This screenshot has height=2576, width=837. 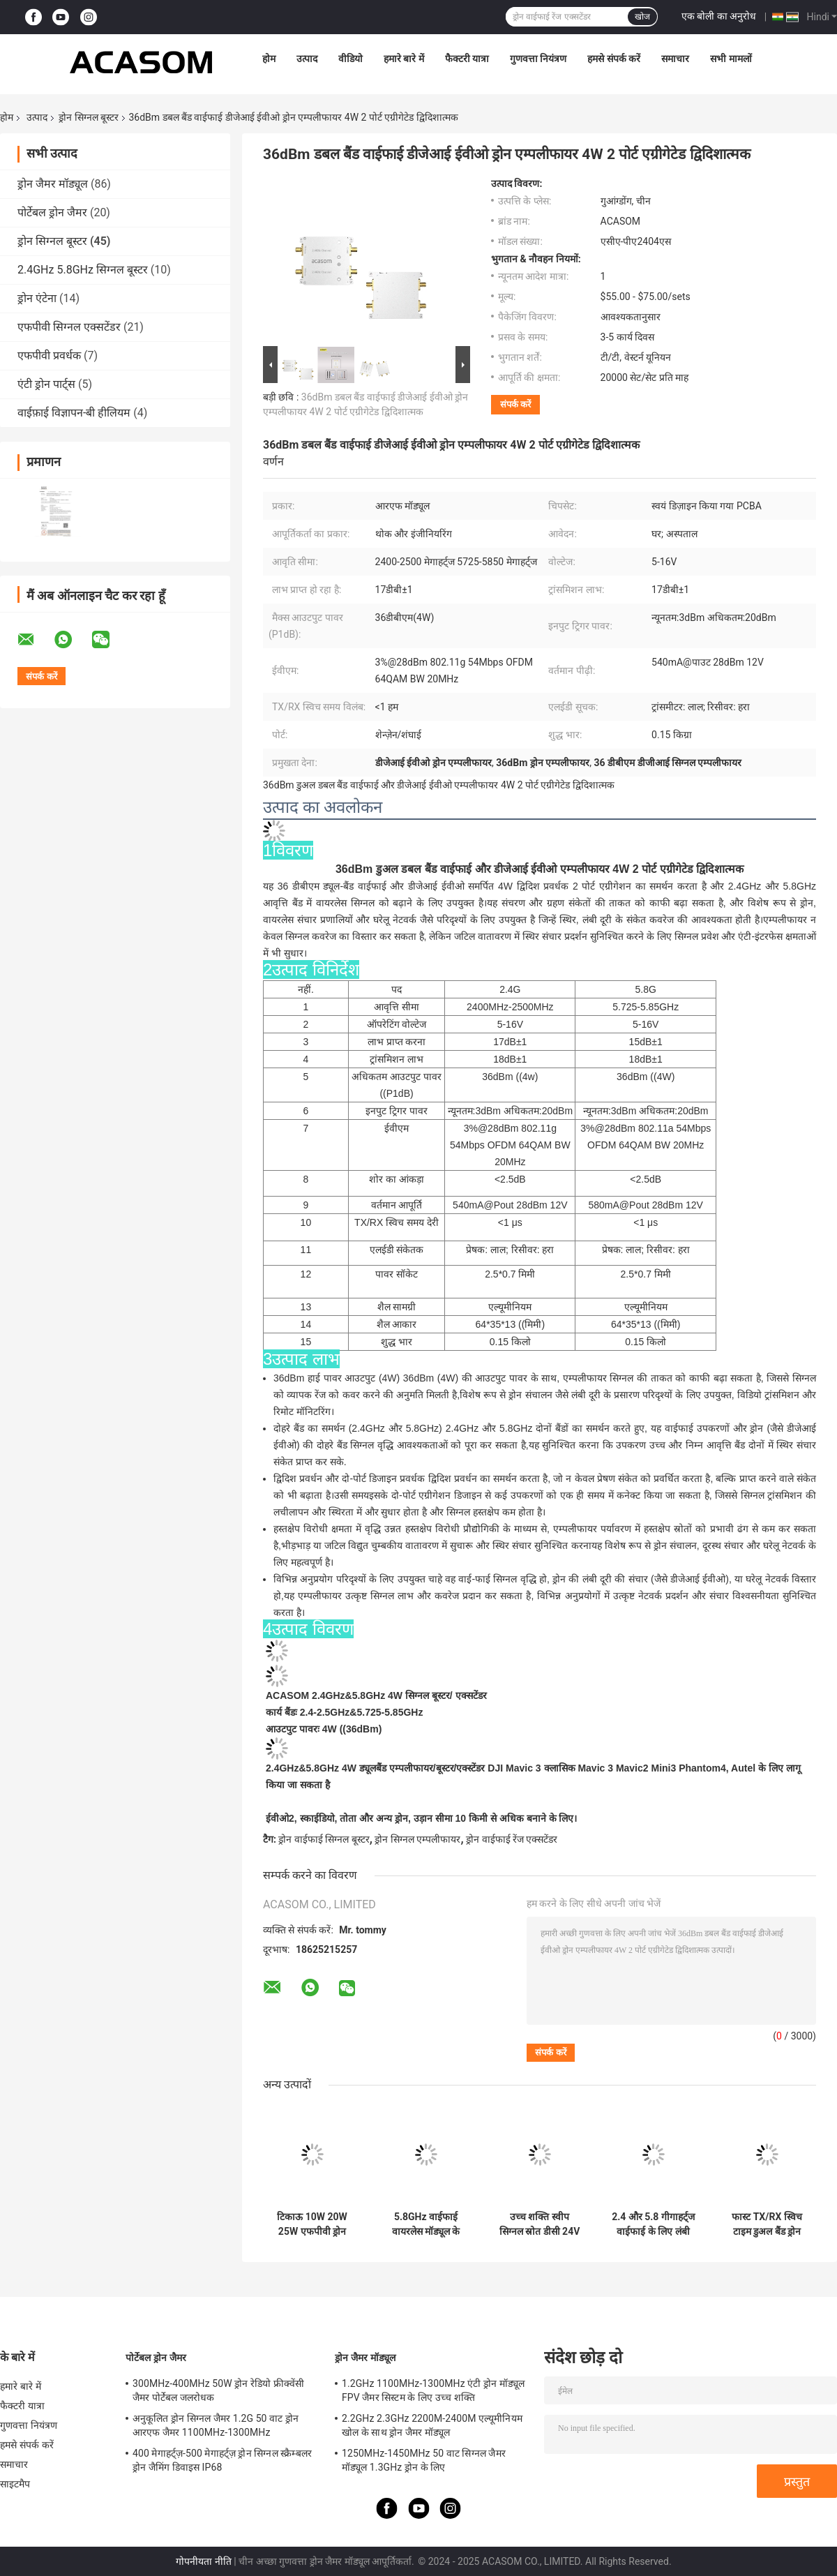 I want to click on ड्रोन सिग्नल एम्पलीफायर, so click(x=417, y=1839).